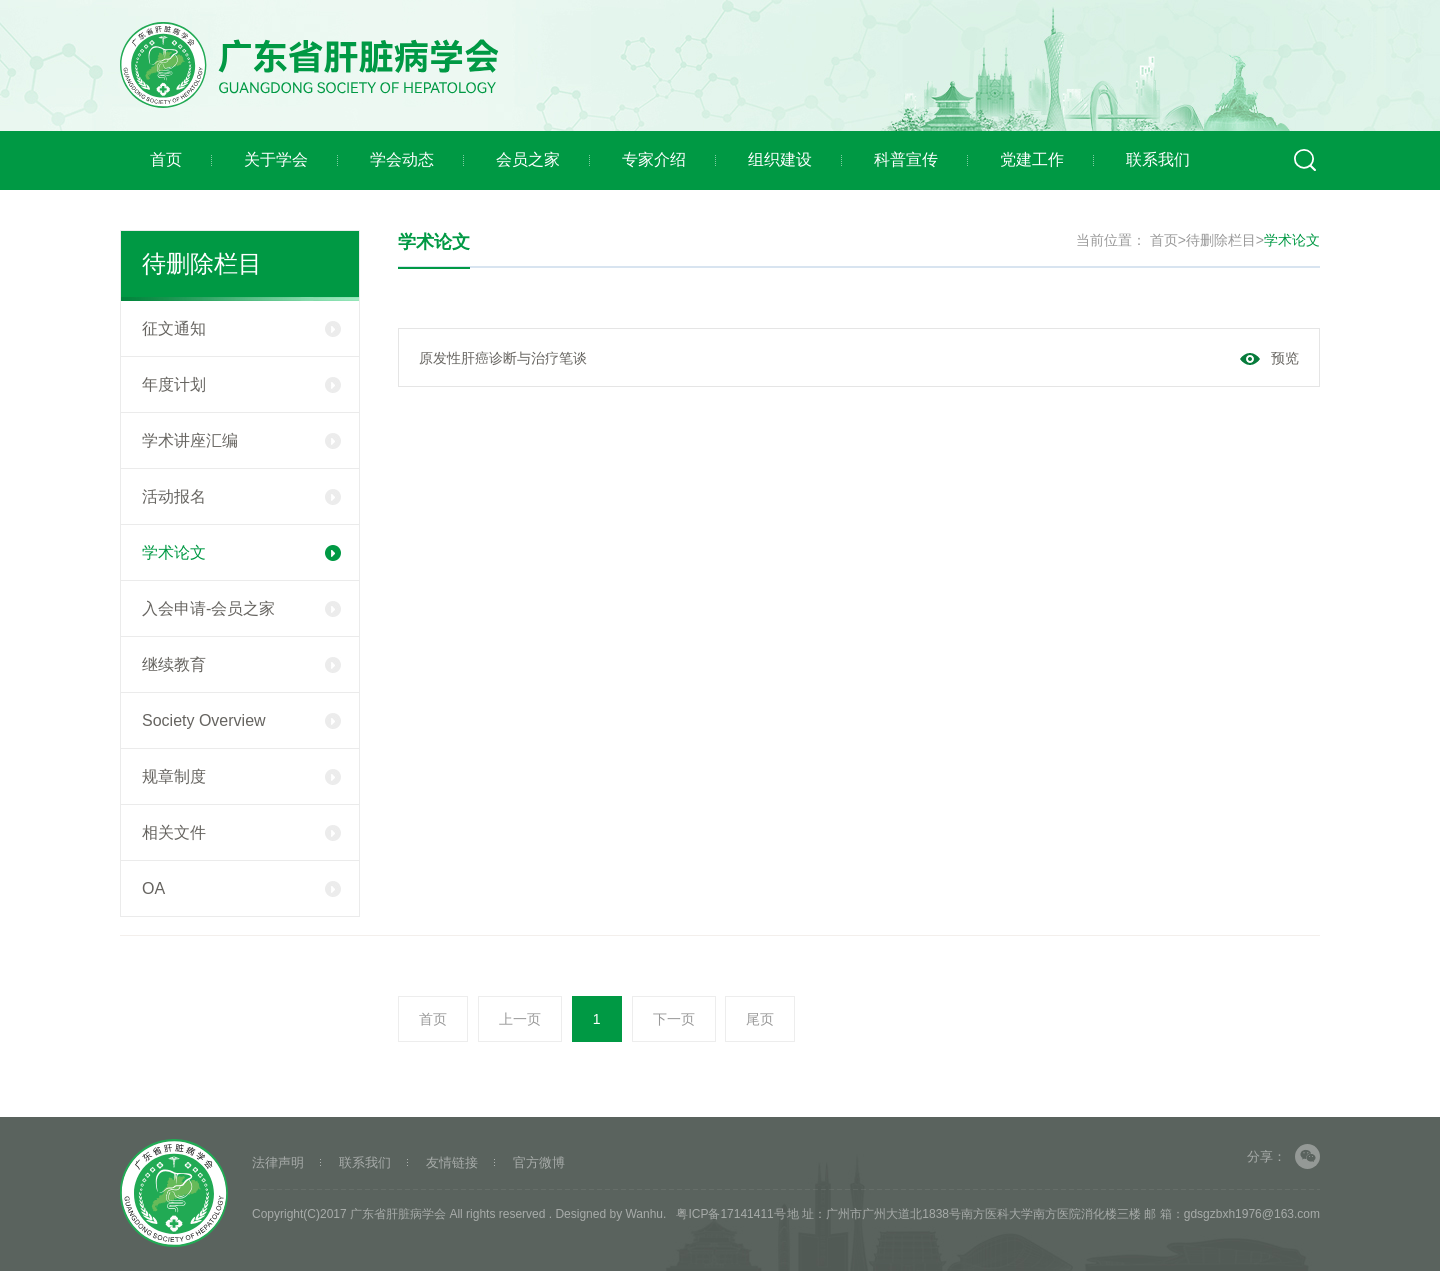 The image size is (1440, 1271). What do you see at coordinates (166, 159) in the screenshot?
I see `首页` at bounding box center [166, 159].